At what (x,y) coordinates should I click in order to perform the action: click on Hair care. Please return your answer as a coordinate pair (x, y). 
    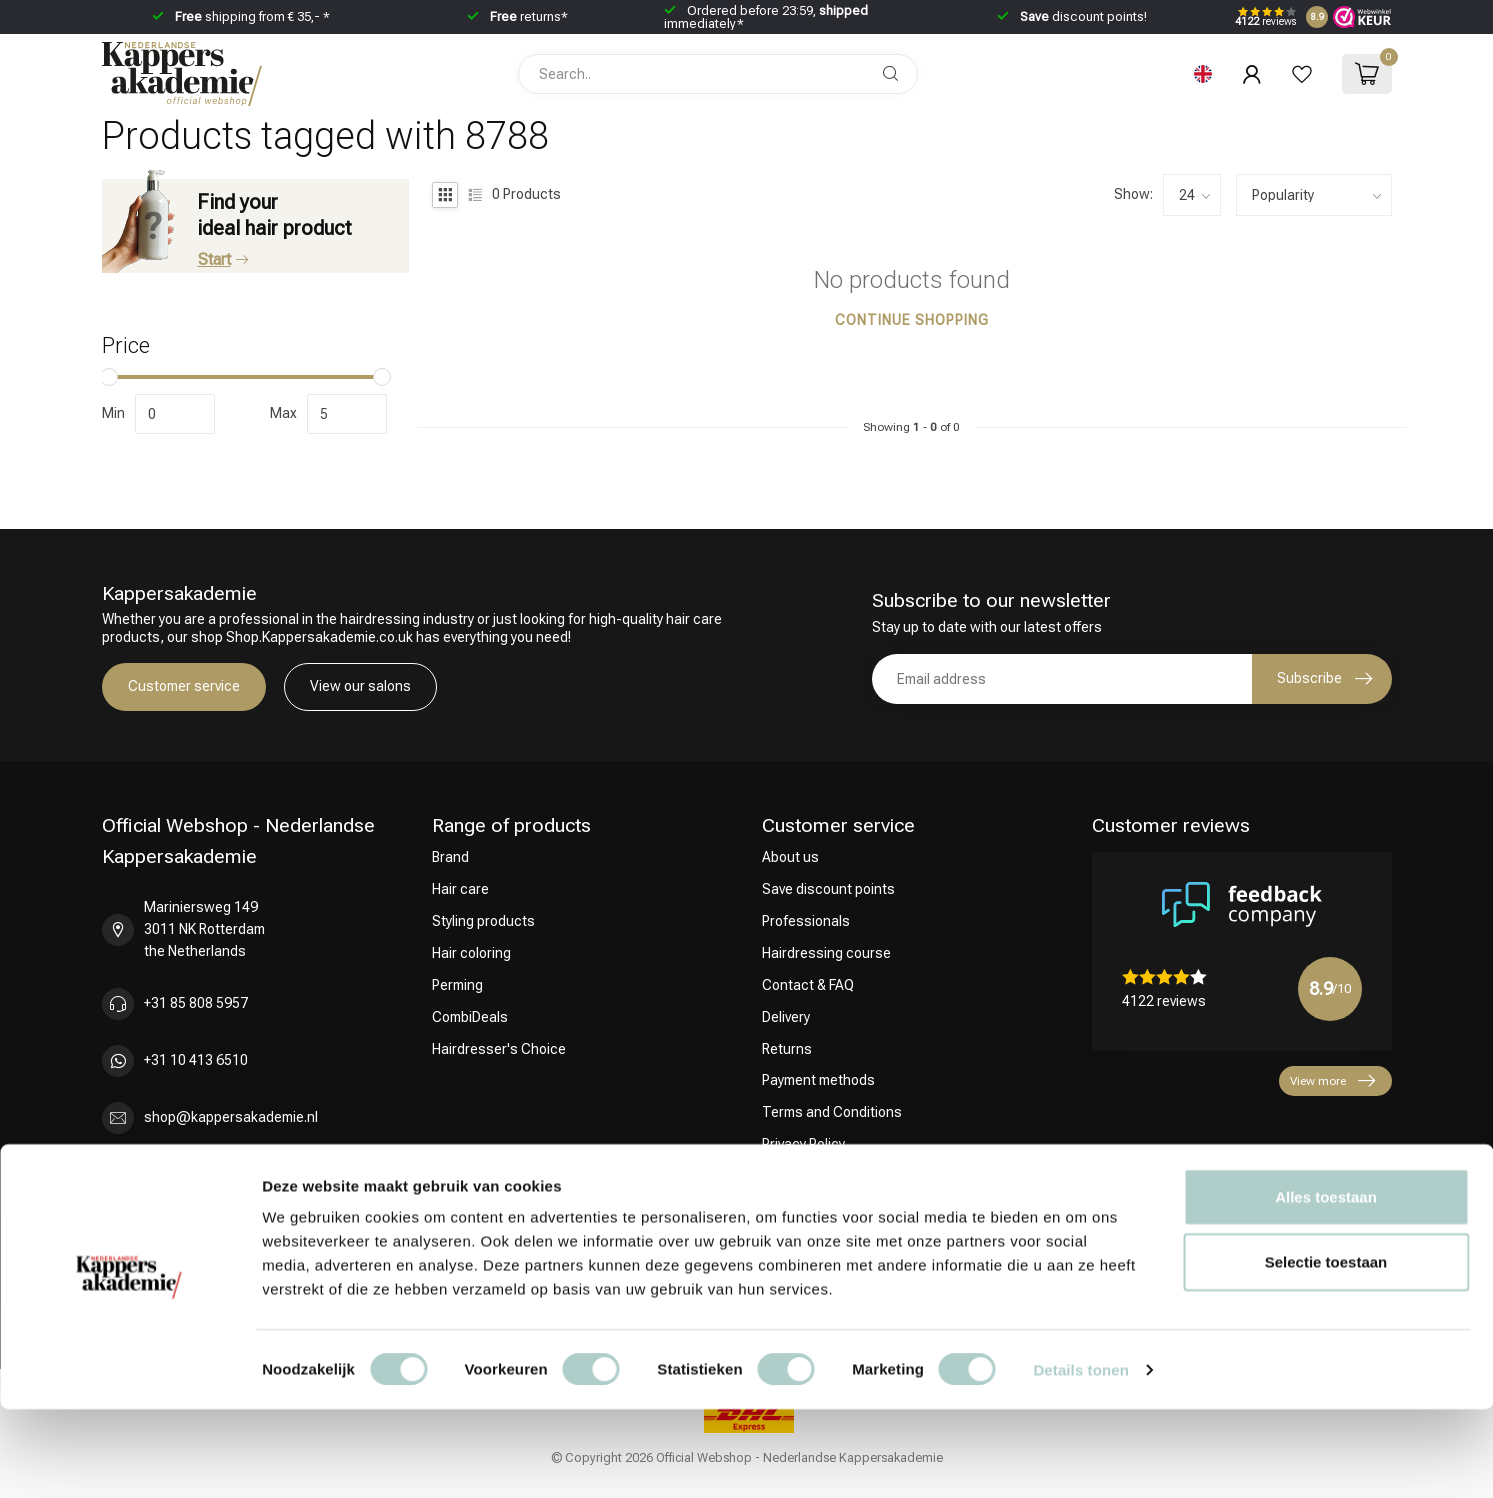
    Looking at the image, I should click on (460, 889).